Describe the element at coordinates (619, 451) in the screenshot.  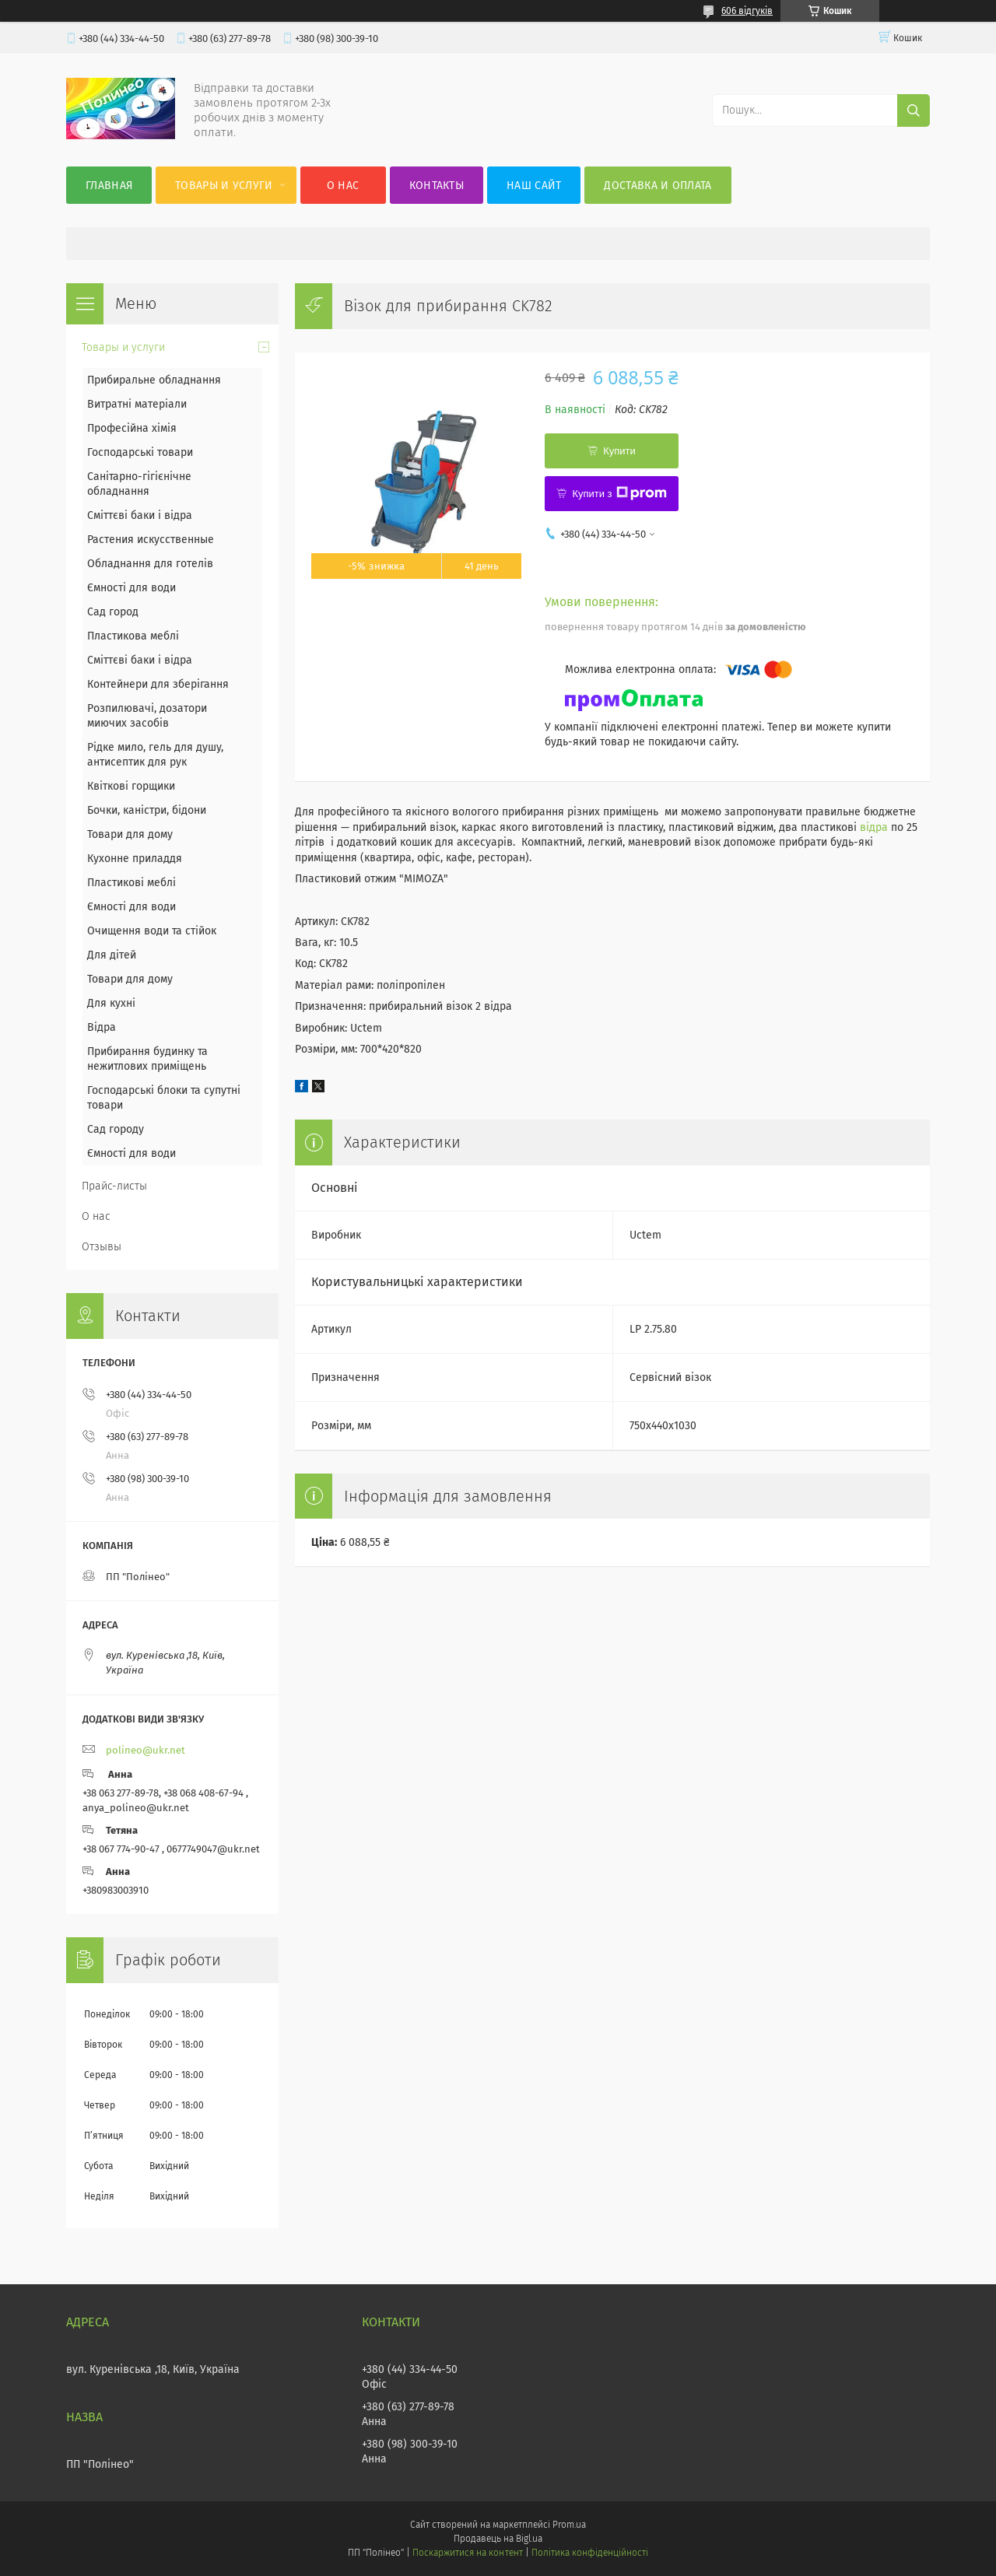
I see `Купити` at that location.